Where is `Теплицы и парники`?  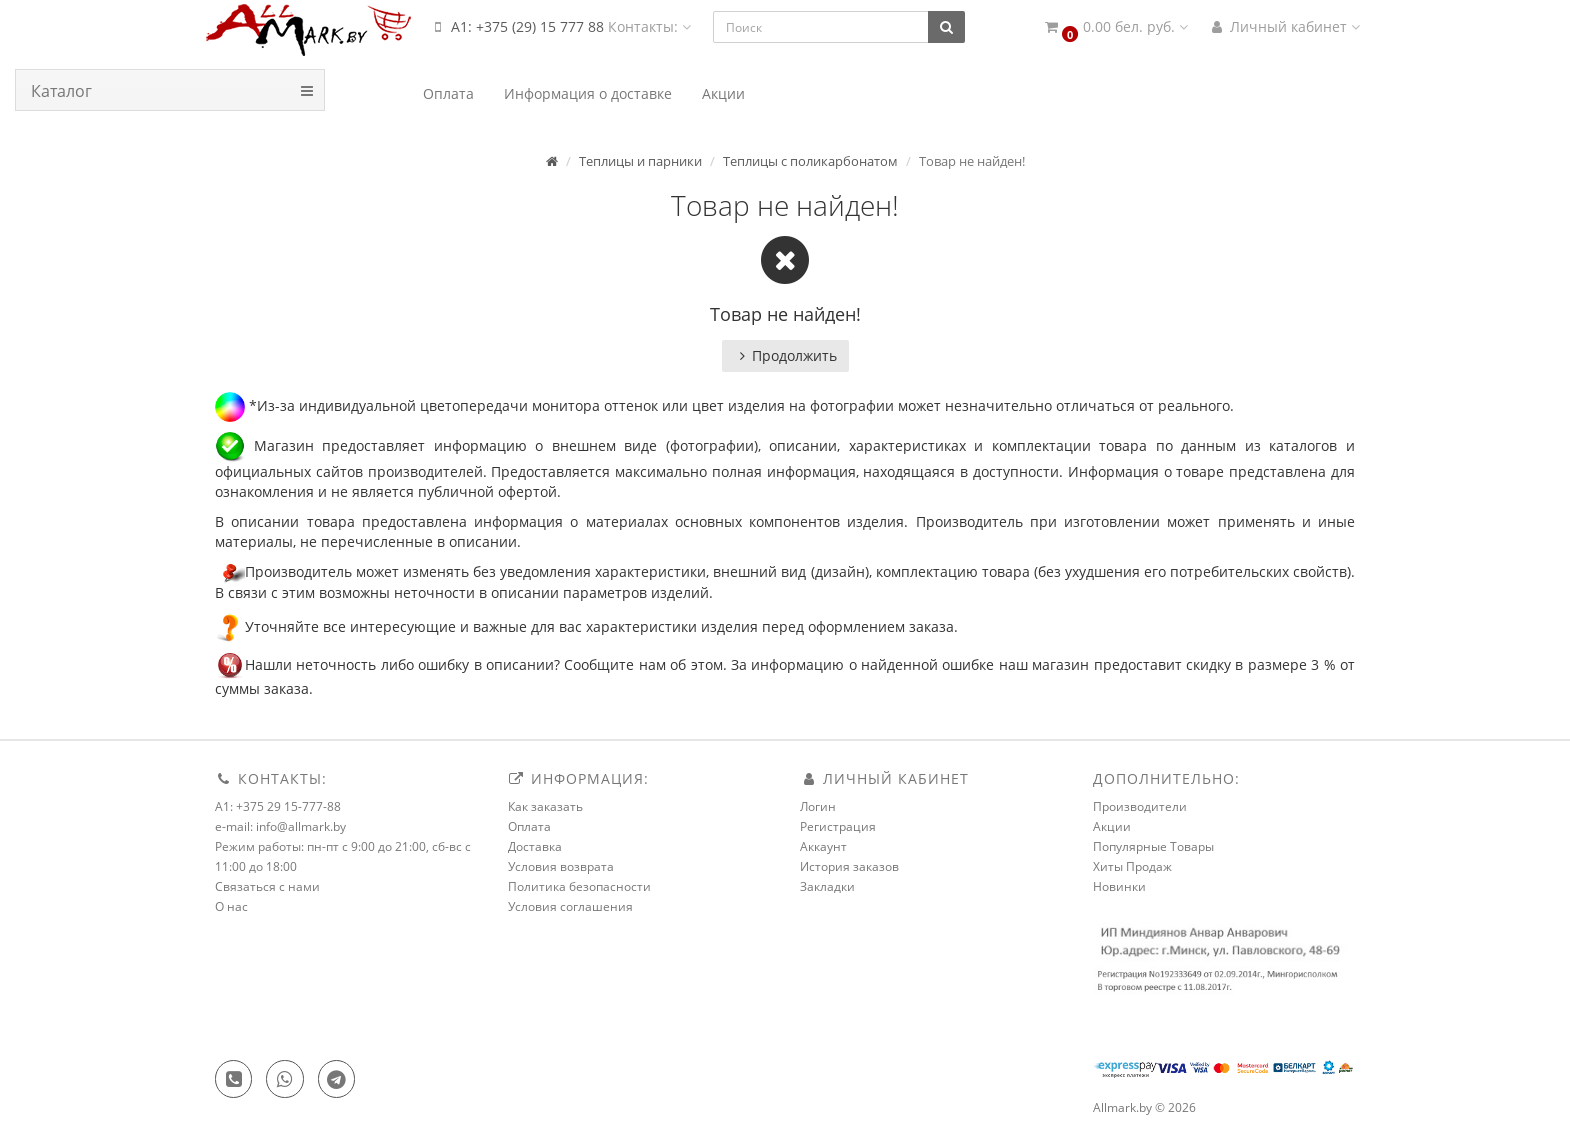
Теплицы и парники is located at coordinates (640, 161).